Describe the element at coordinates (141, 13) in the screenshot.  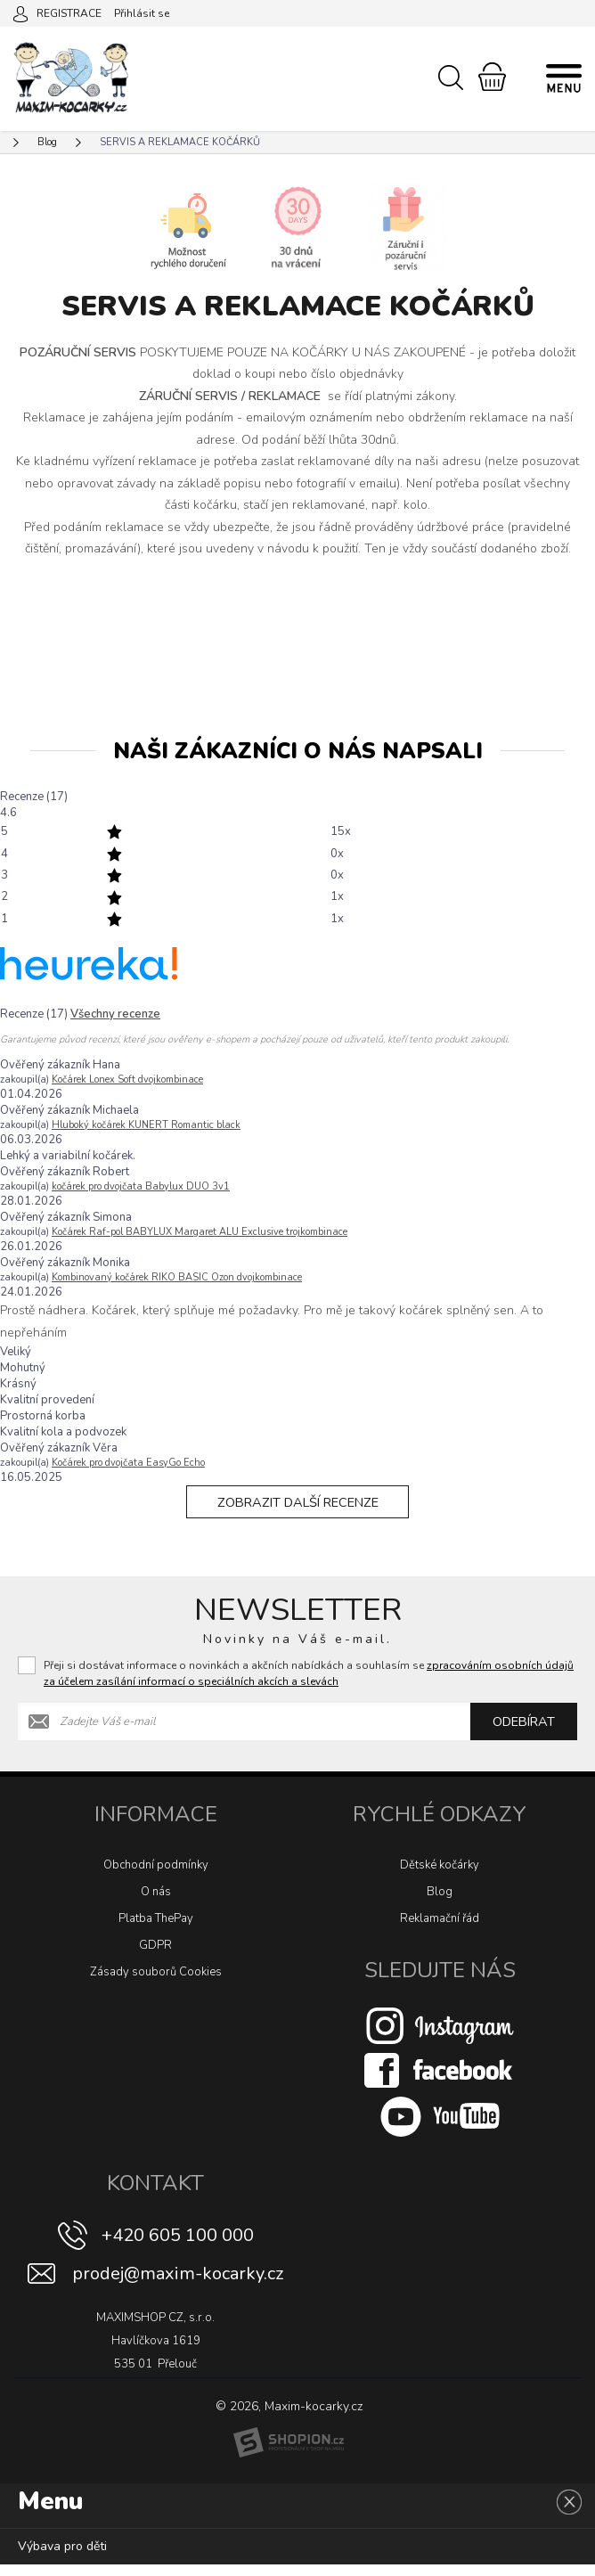
I see `Přihlásit se` at that location.